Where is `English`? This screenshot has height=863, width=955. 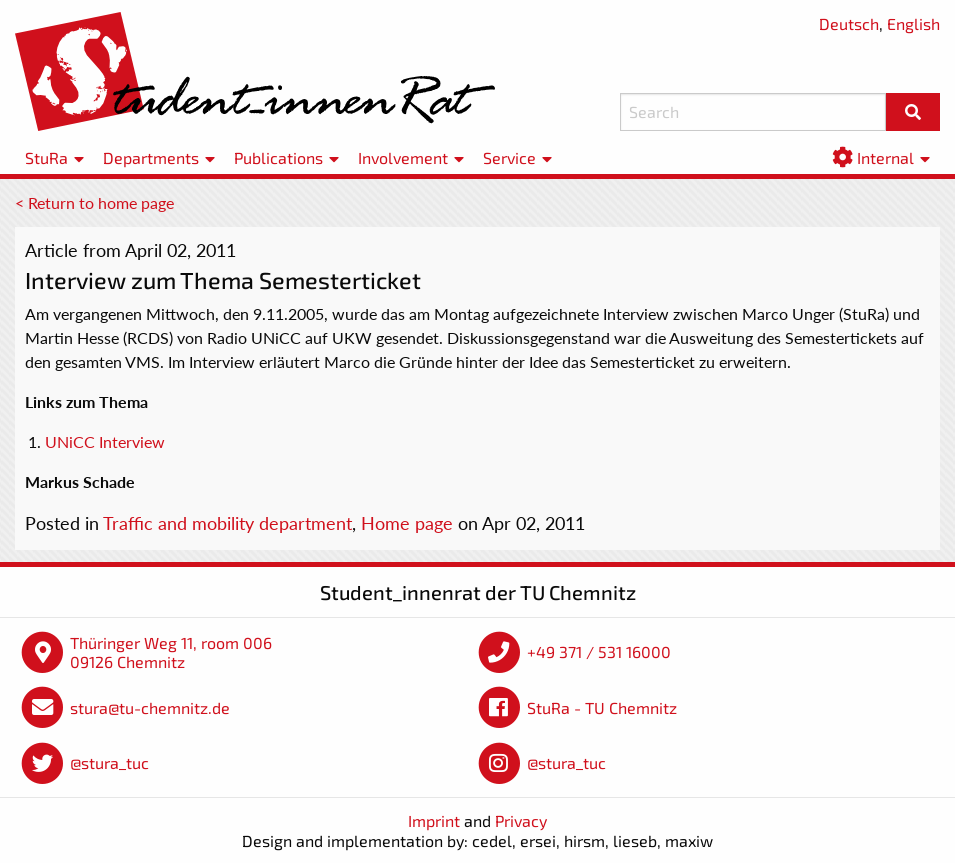 English is located at coordinates (913, 23).